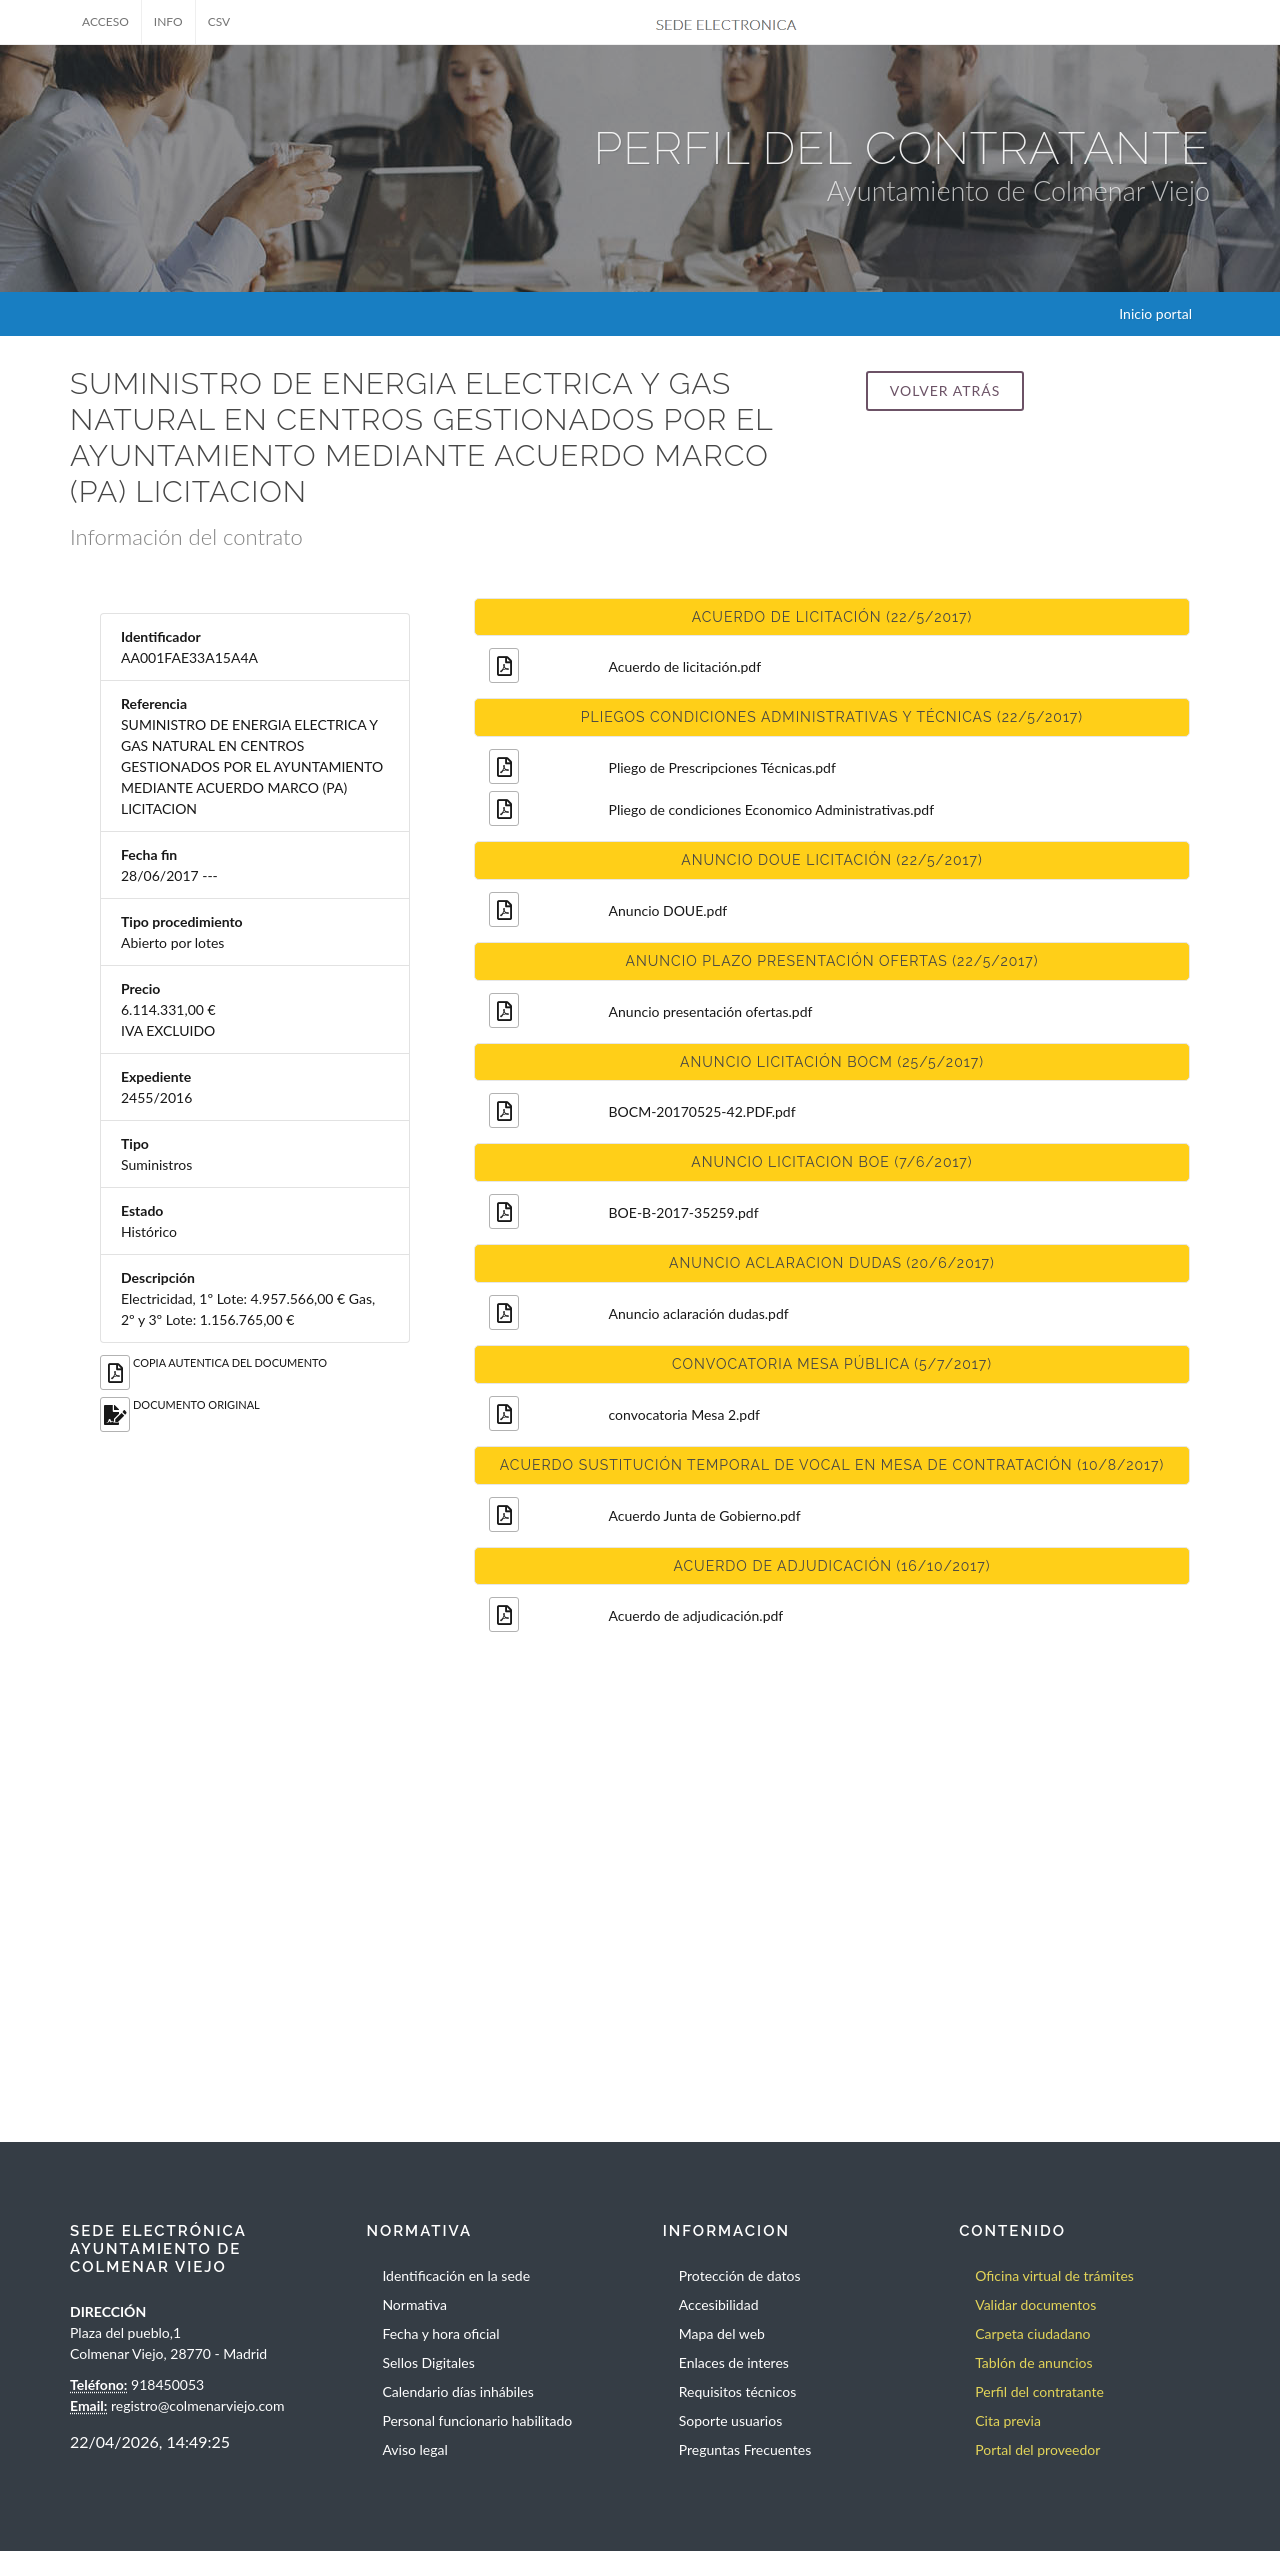  What do you see at coordinates (745, 2449) in the screenshot?
I see `Preguntas Frecuentes` at bounding box center [745, 2449].